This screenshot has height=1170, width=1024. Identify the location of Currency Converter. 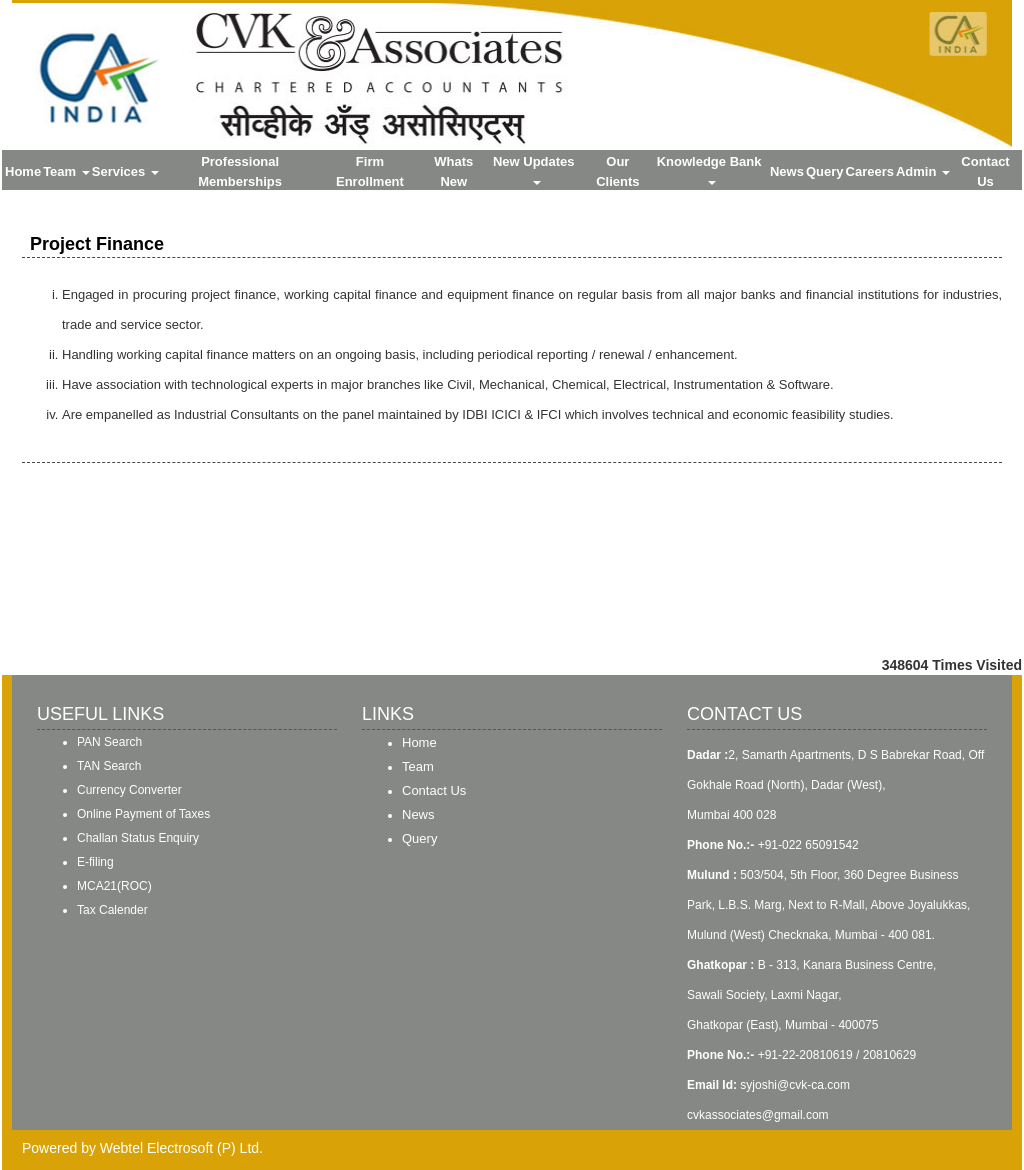
(129, 790).